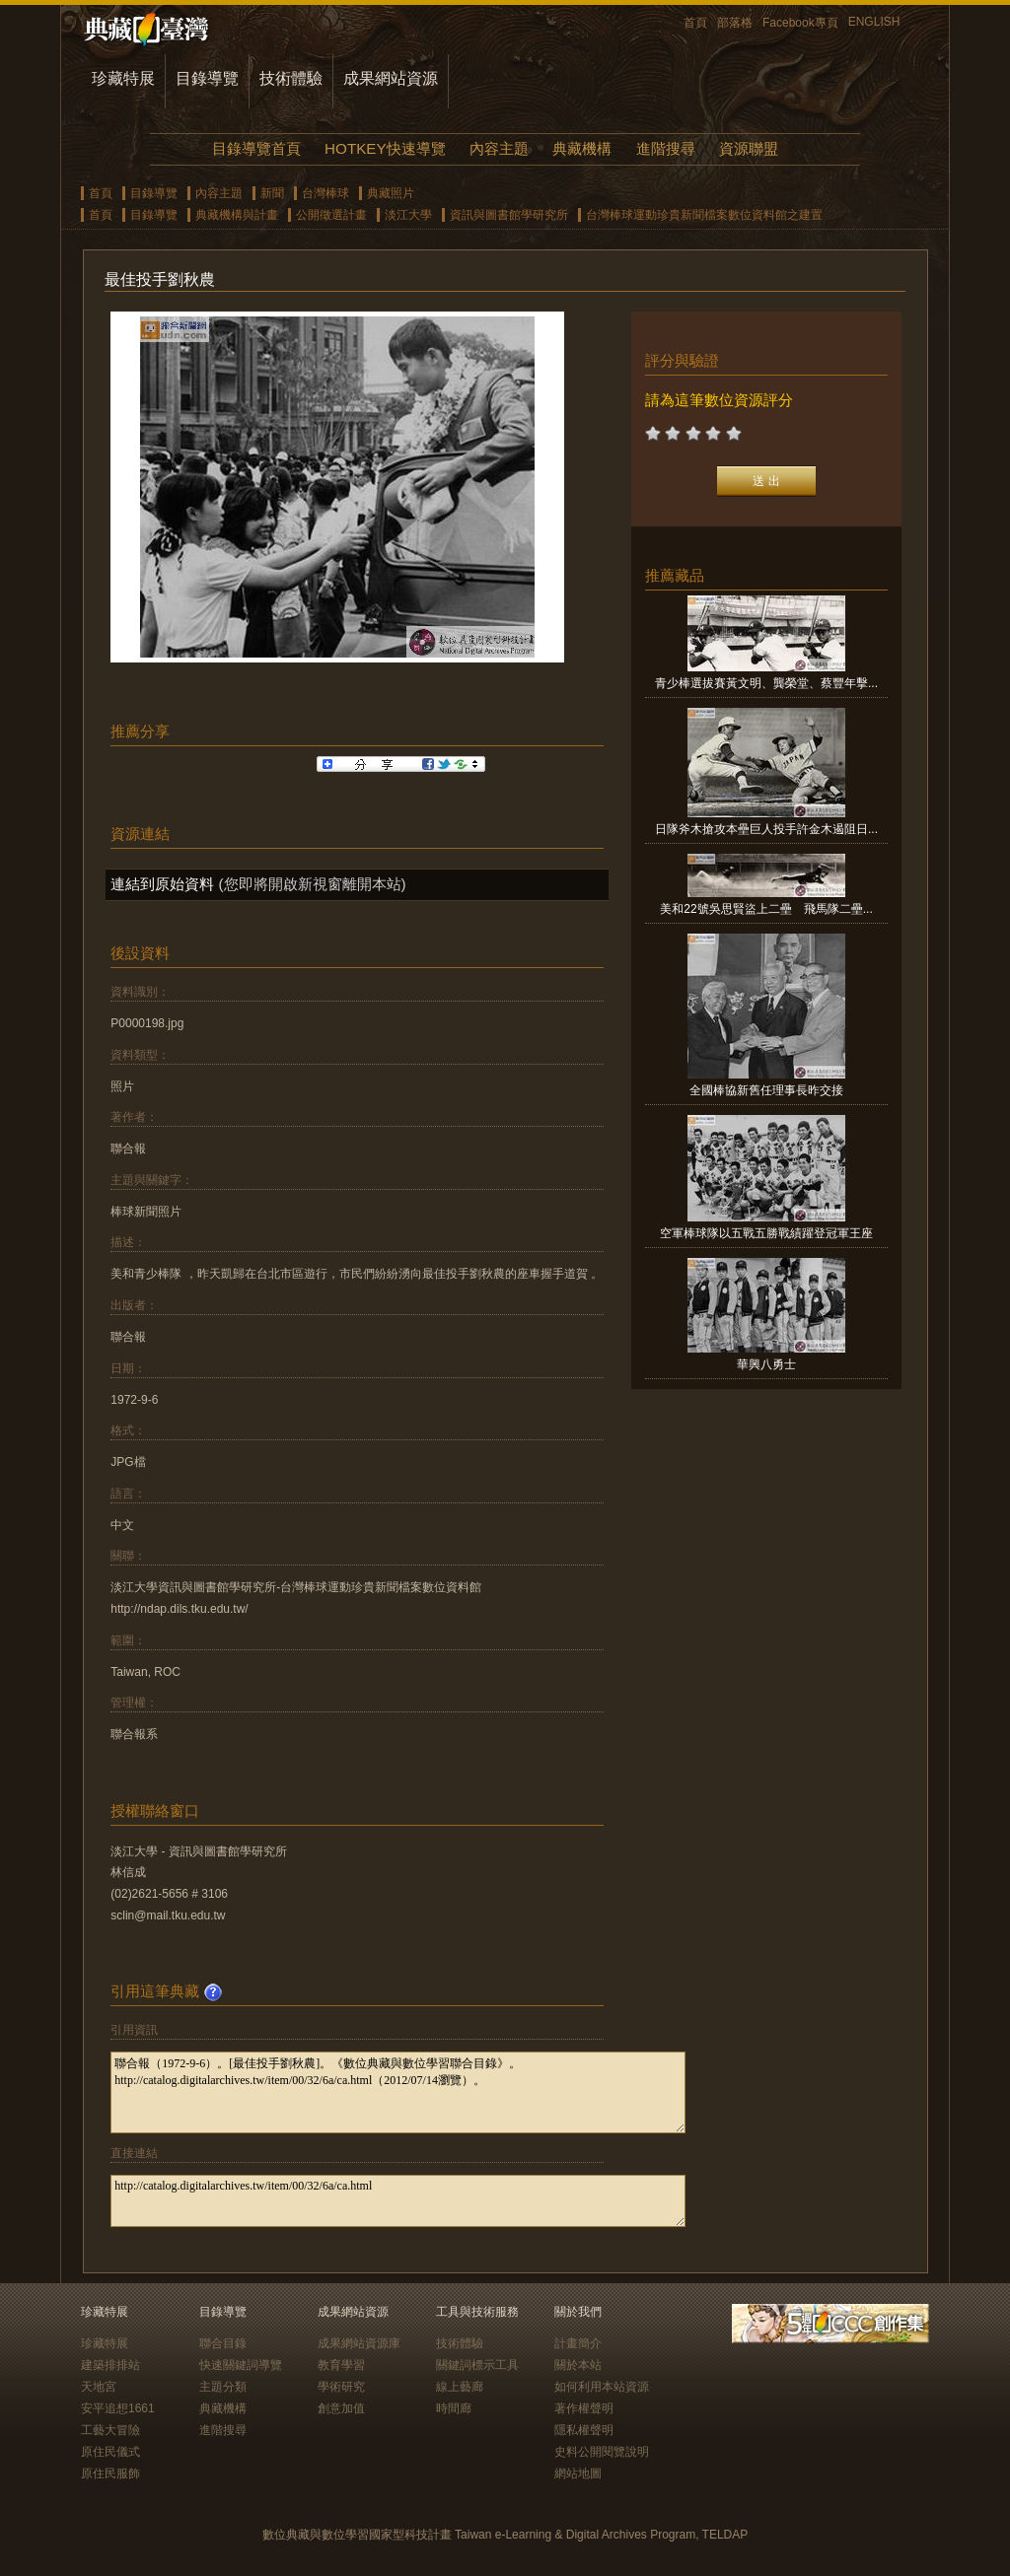 The height and width of the screenshot is (2576, 1010). Describe the element at coordinates (256, 148) in the screenshot. I see `目錄導覽首頁` at that location.